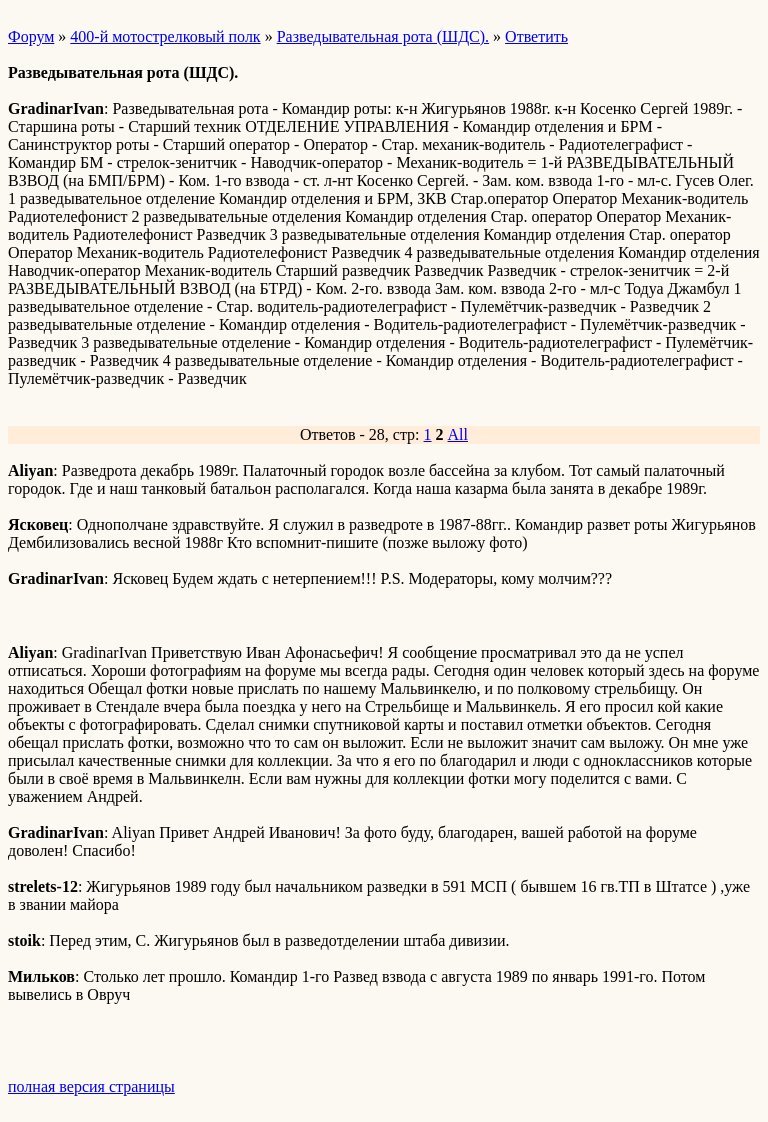 The image size is (768, 1122). I want to click on полная версия страницы, so click(91, 1086).